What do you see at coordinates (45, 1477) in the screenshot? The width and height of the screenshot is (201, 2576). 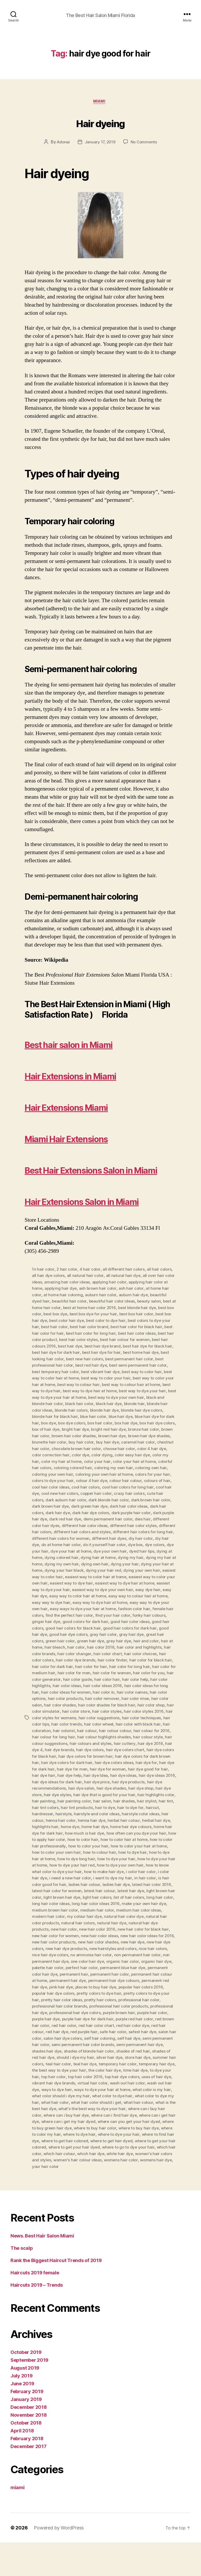 I see `buy hair color` at bounding box center [45, 1477].